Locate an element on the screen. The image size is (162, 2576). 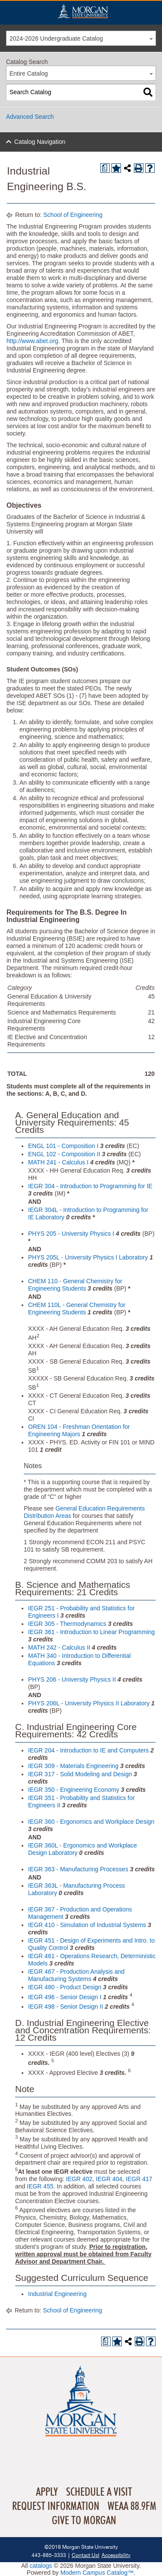
Apply is located at coordinates (47, 2492).